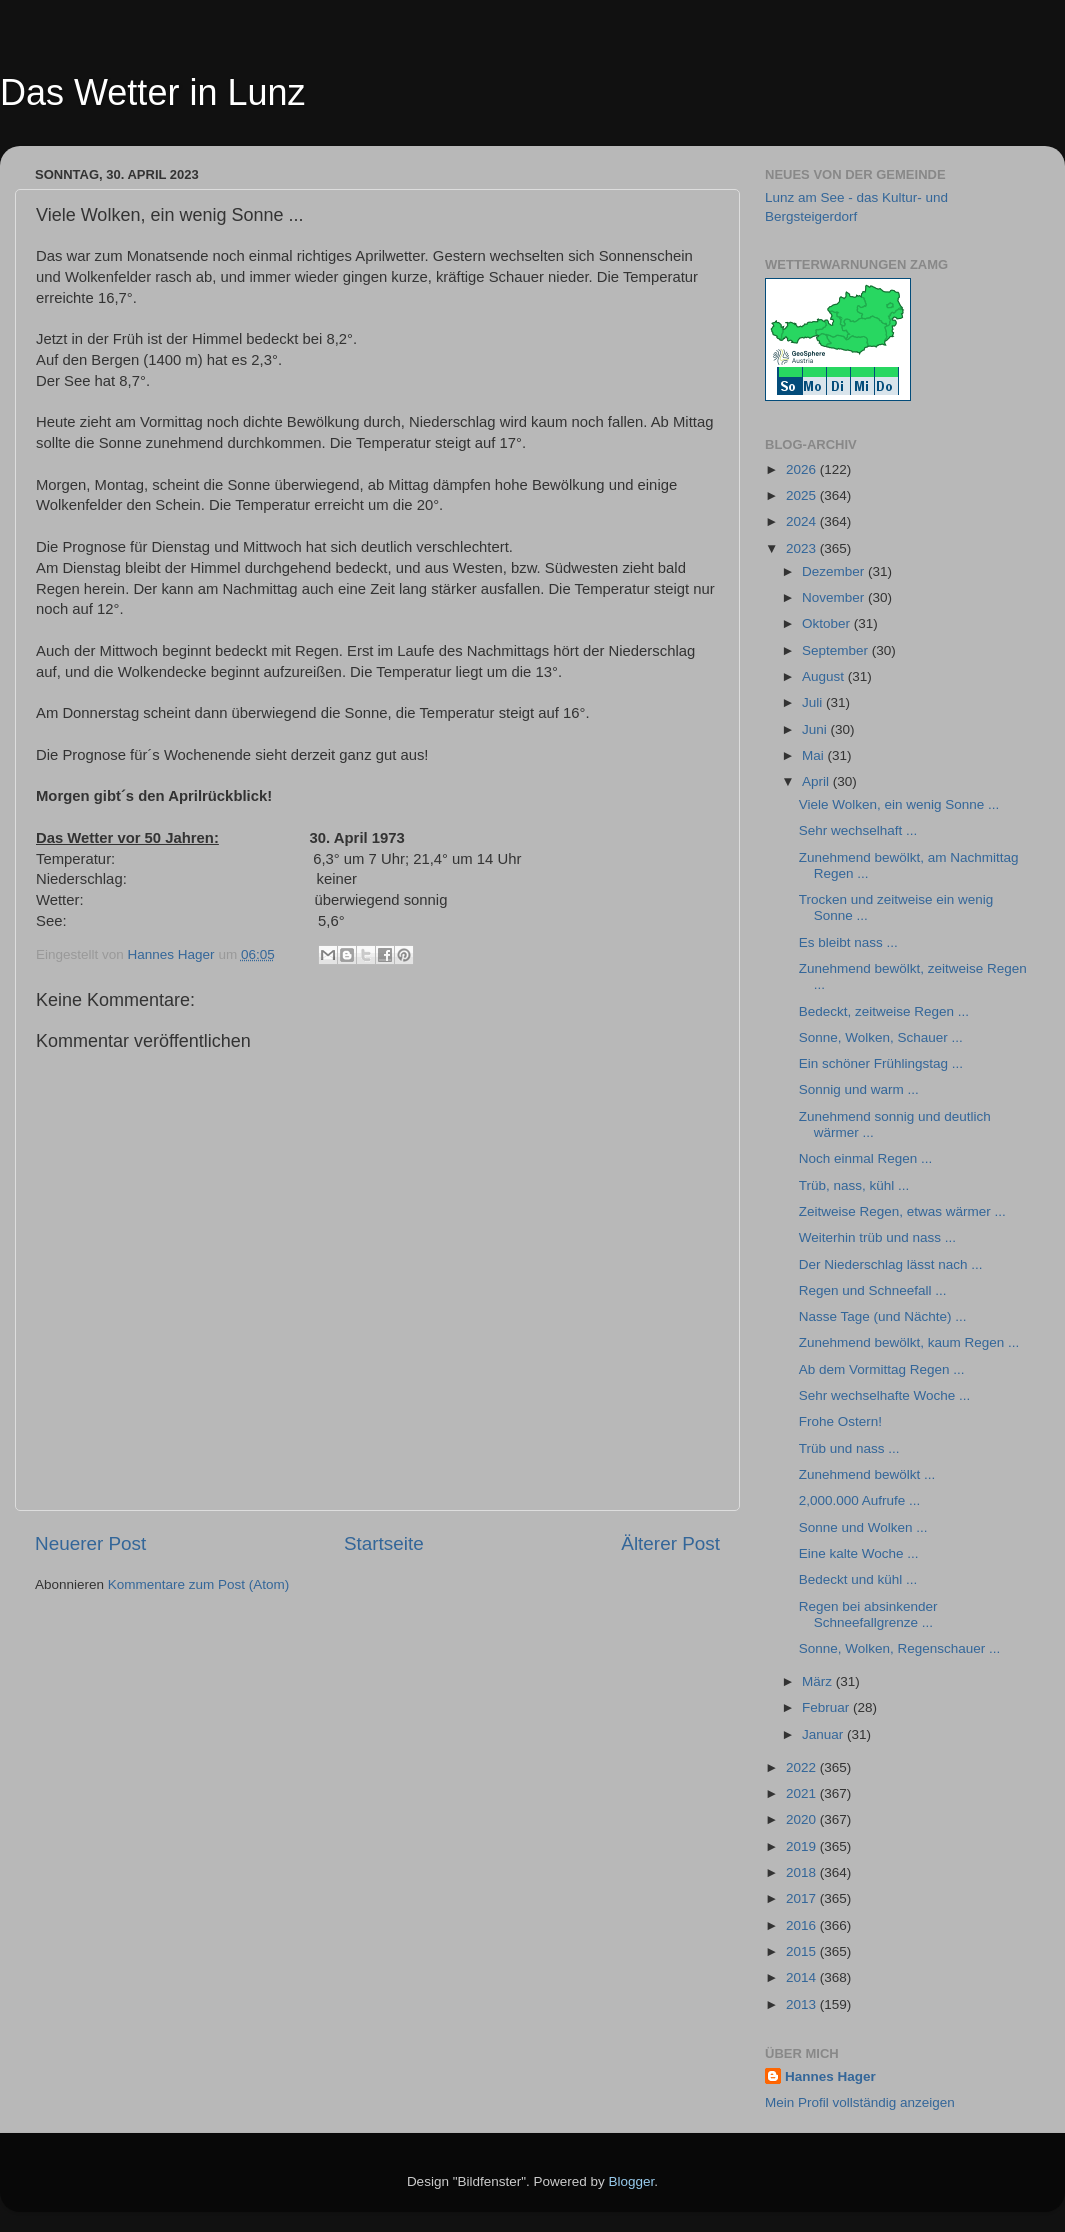  I want to click on Februar, so click(827, 1707).